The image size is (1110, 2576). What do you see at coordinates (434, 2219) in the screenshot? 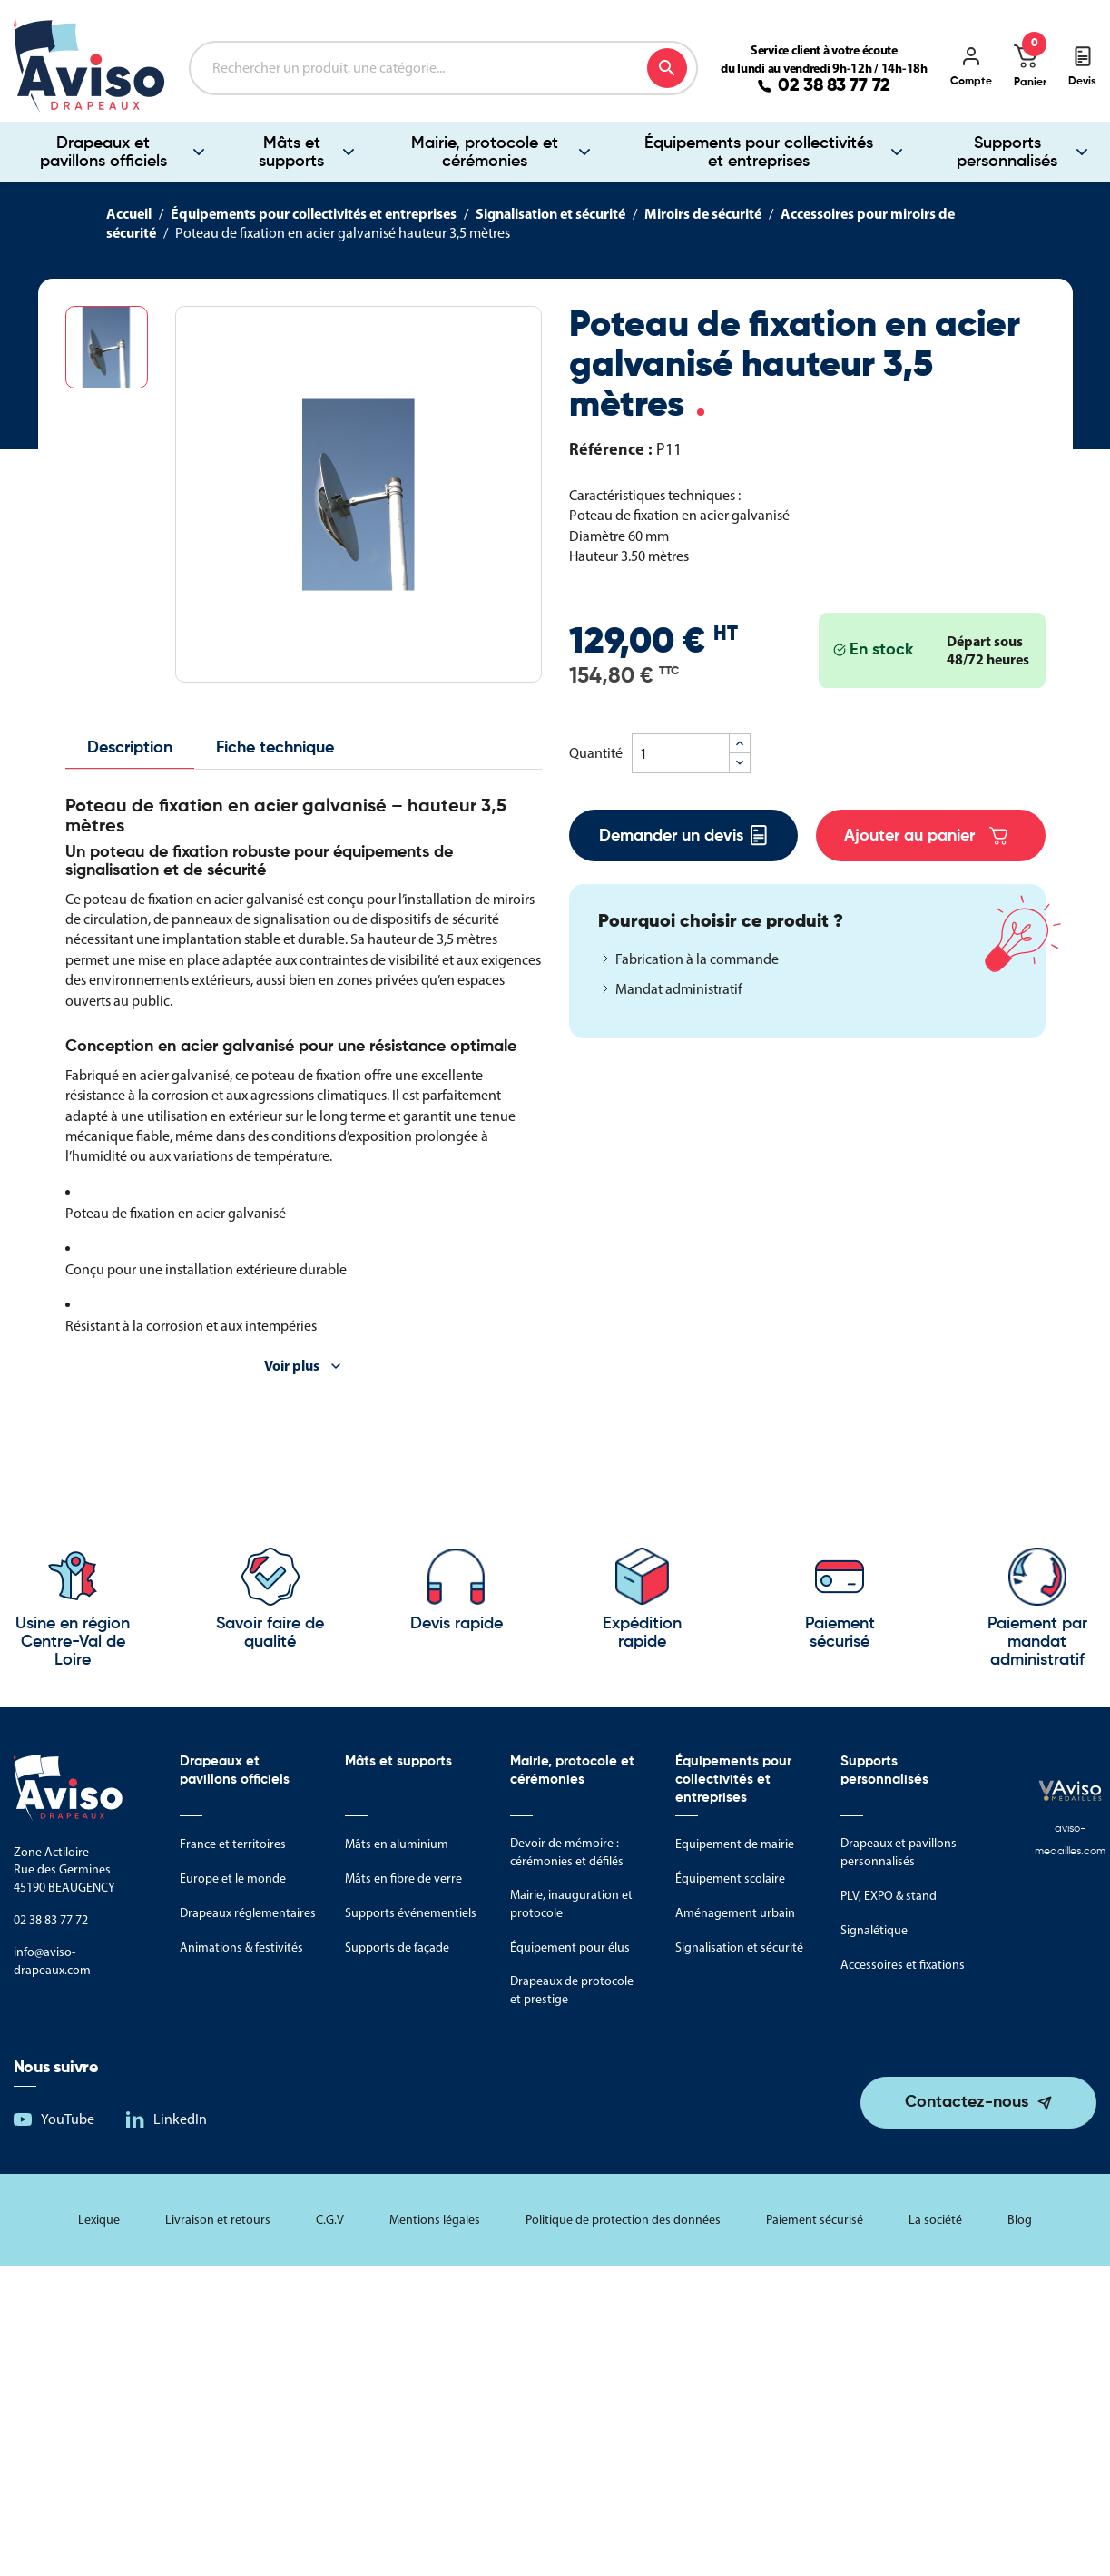
I see `Mentions légales` at bounding box center [434, 2219].